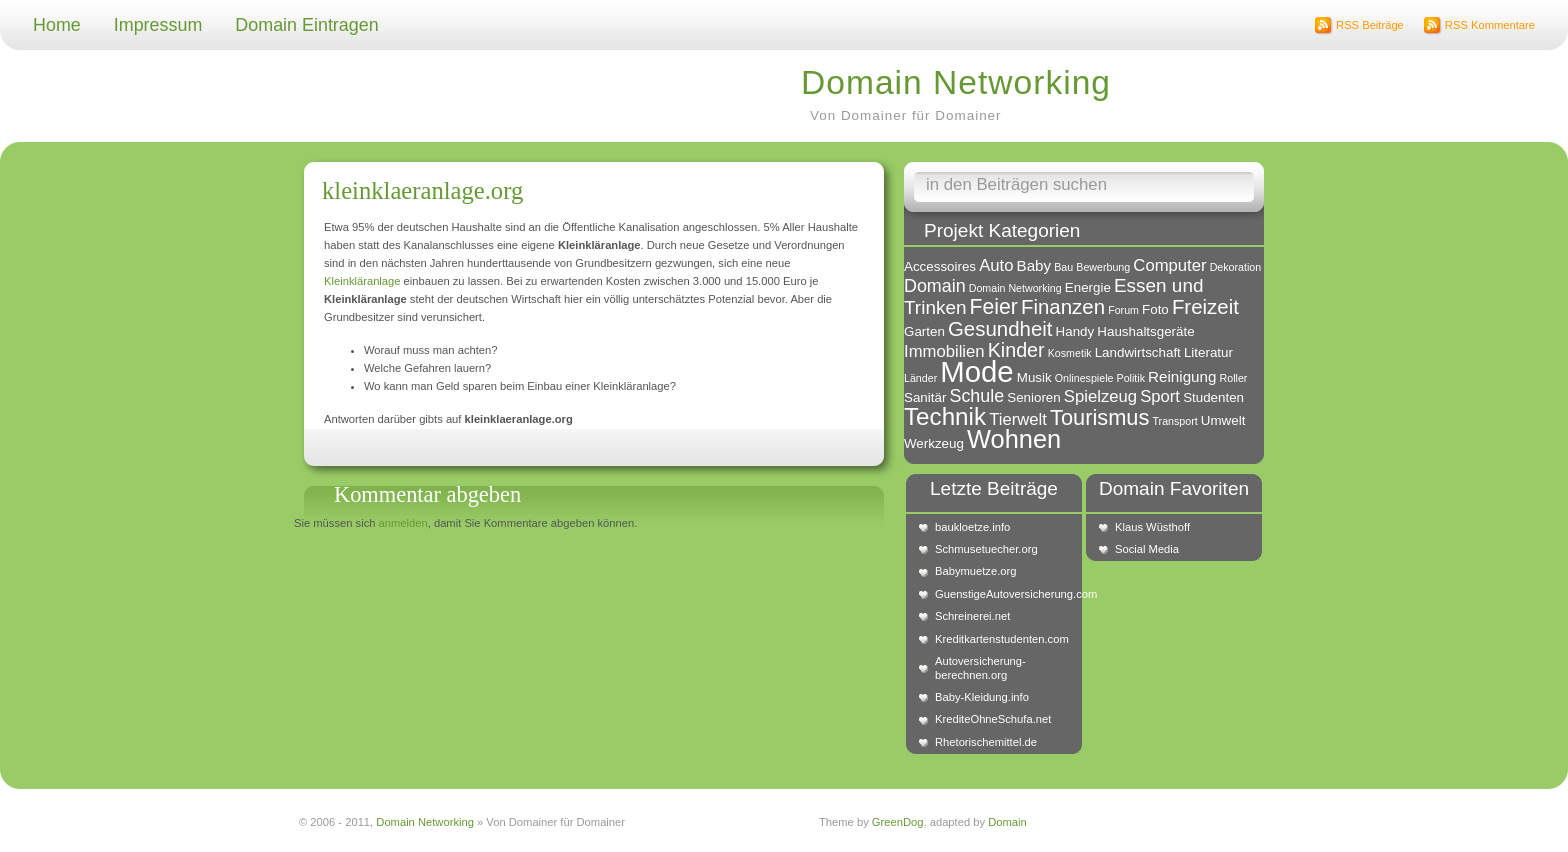 This screenshot has height=852, width=1568. What do you see at coordinates (1174, 421) in the screenshot?
I see `Transport [Transport (1 Eintrag)]` at bounding box center [1174, 421].